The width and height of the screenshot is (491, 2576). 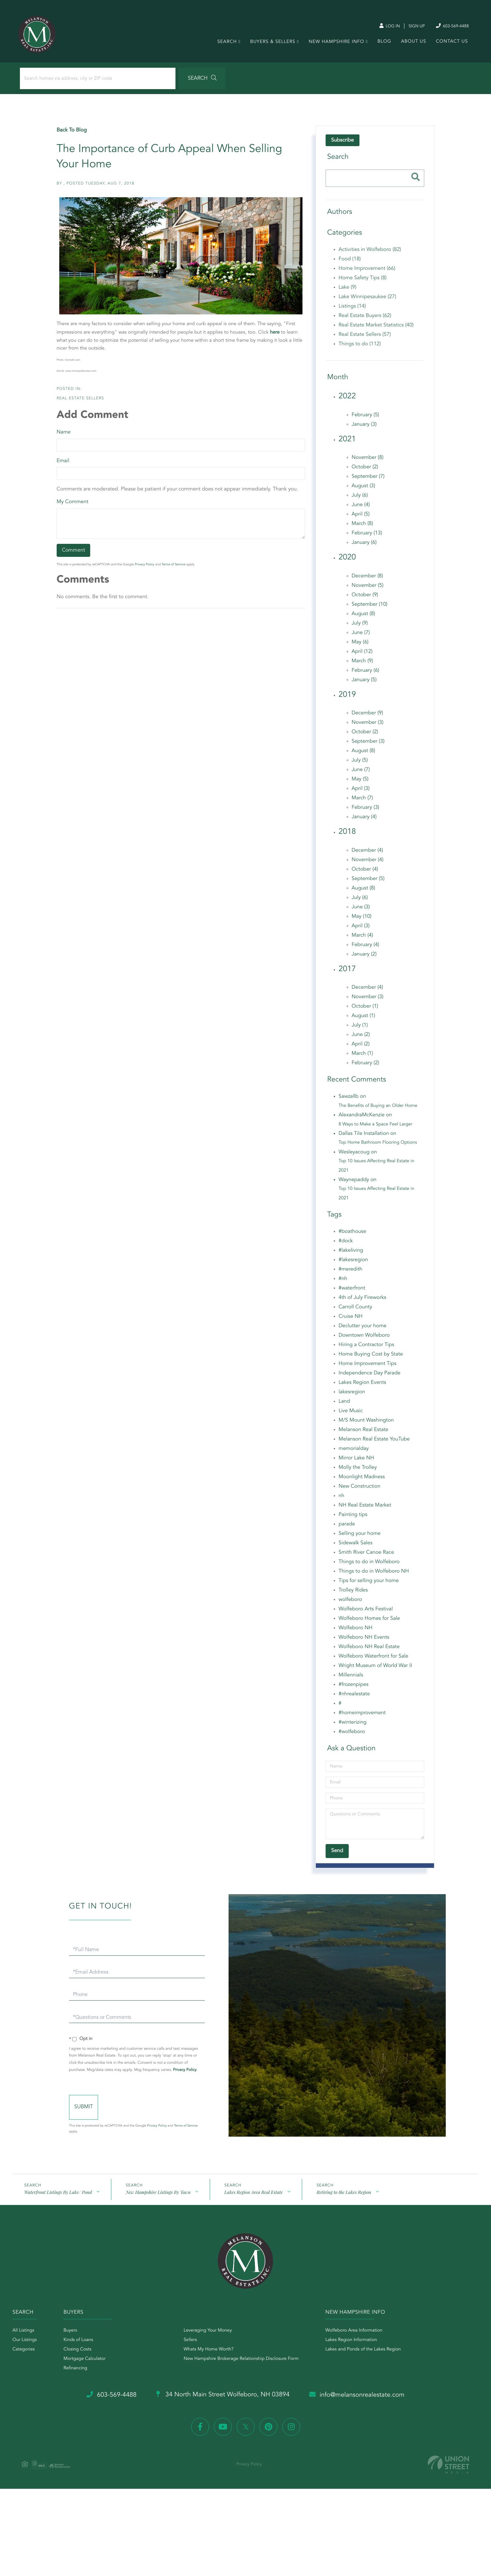 What do you see at coordinates (367, 579) in the screenshot?
I see `December (8)` at bounding box center [367, 579].